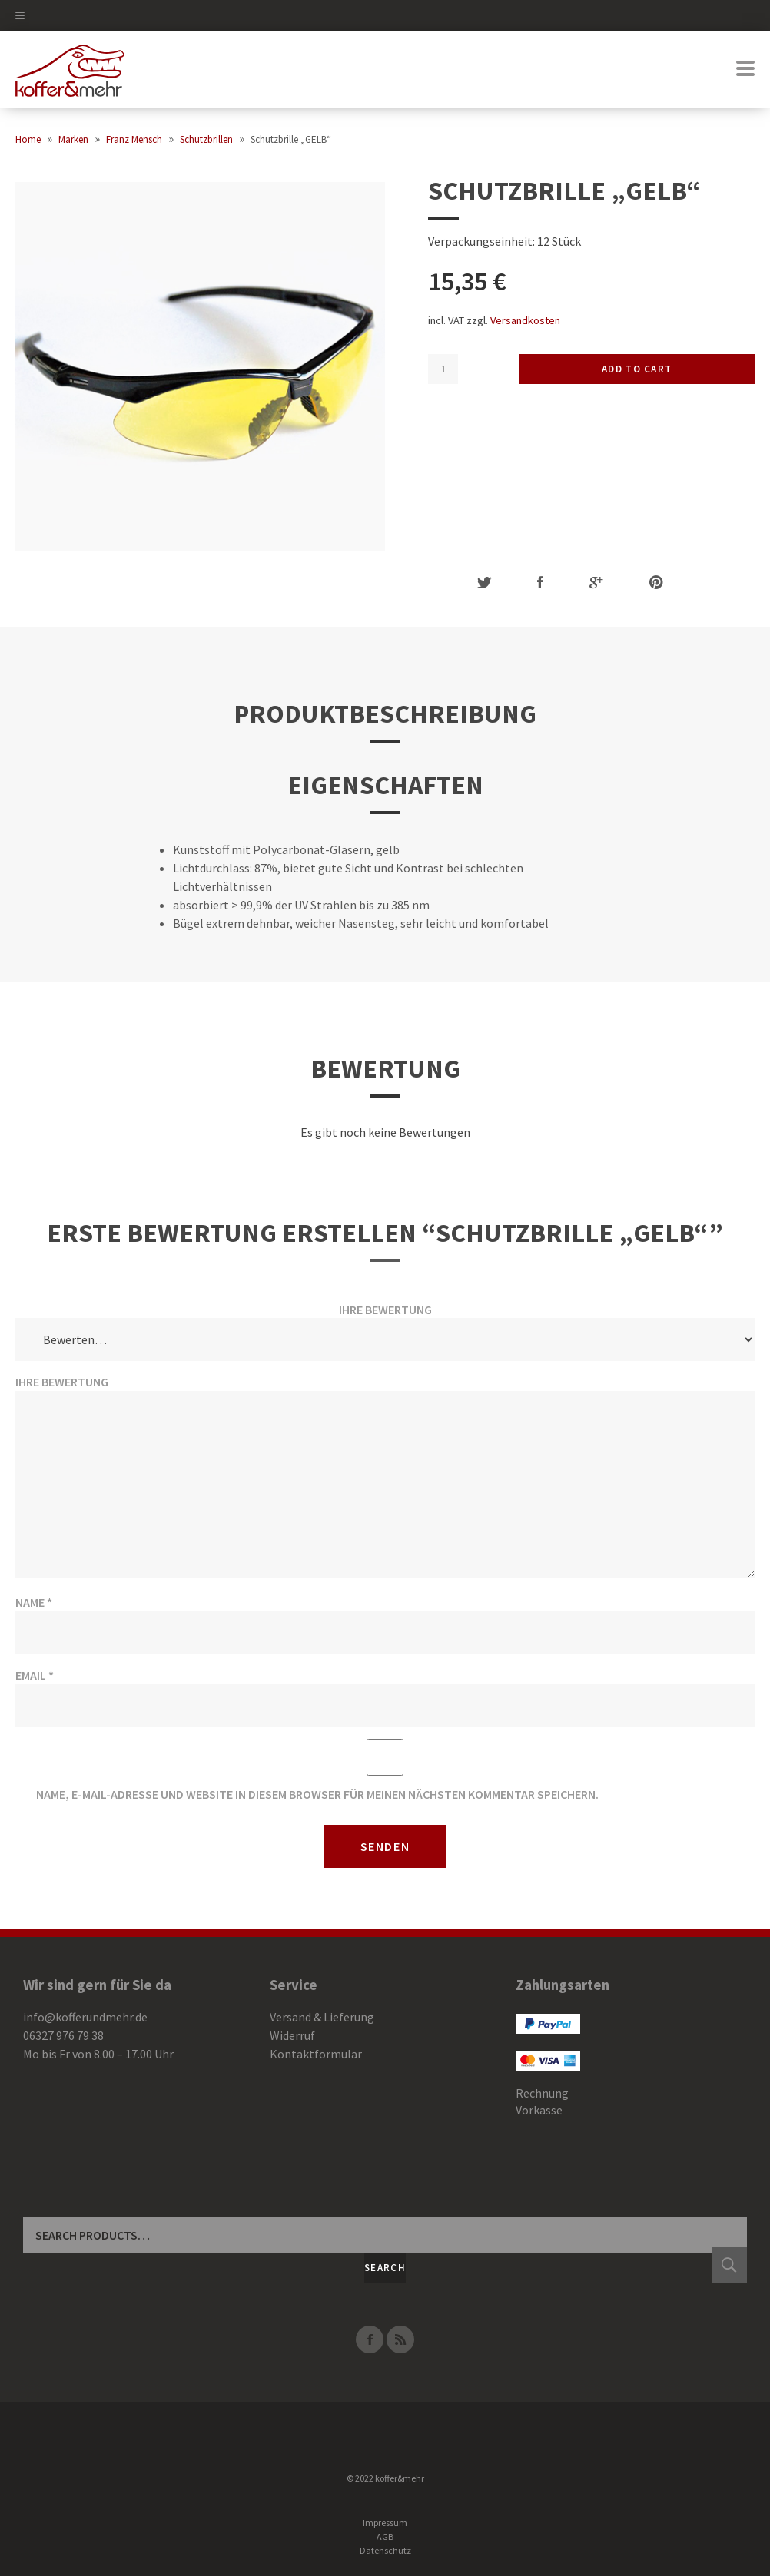 The height and width of the screenshot is (2576, 770). What do you see at coordinates (33, 1602) in the screenshot?
I see `Name` at bounding box center [33, 1602].